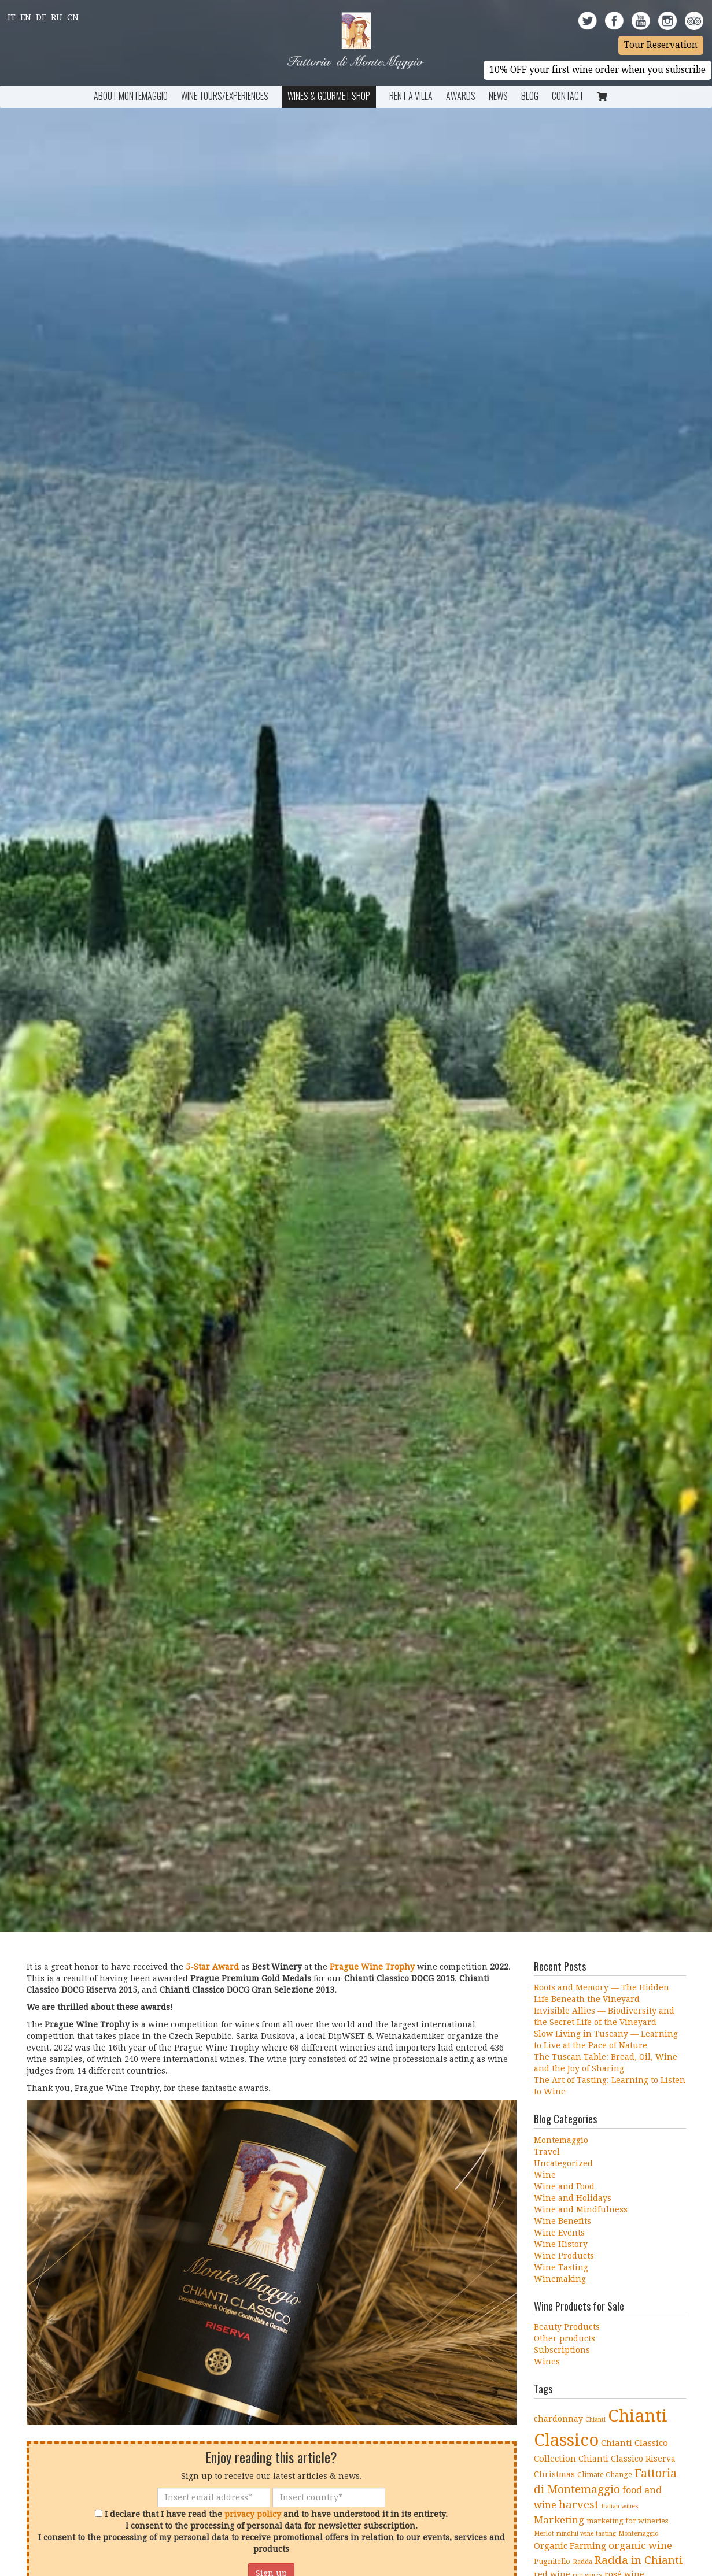  Describe the element at coordinates (563, 2163) in the screenshot. I see `Uncategorized` at that location.